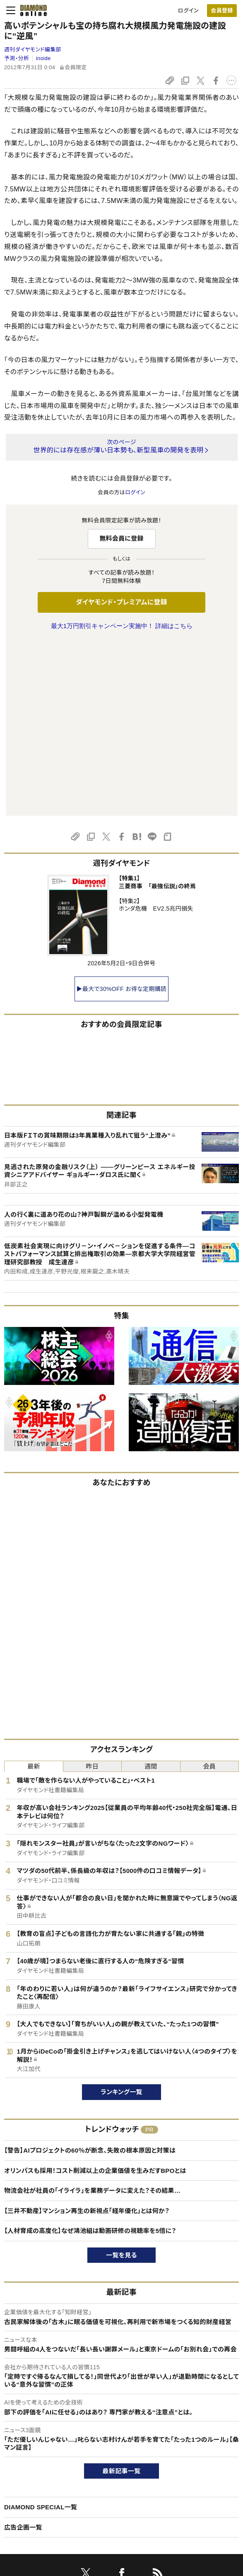 This screenshot has width=243, height=2576. Describe the element at coordinates (31, 10) in the screenshot. I see `[サイトトップ]` at that location.